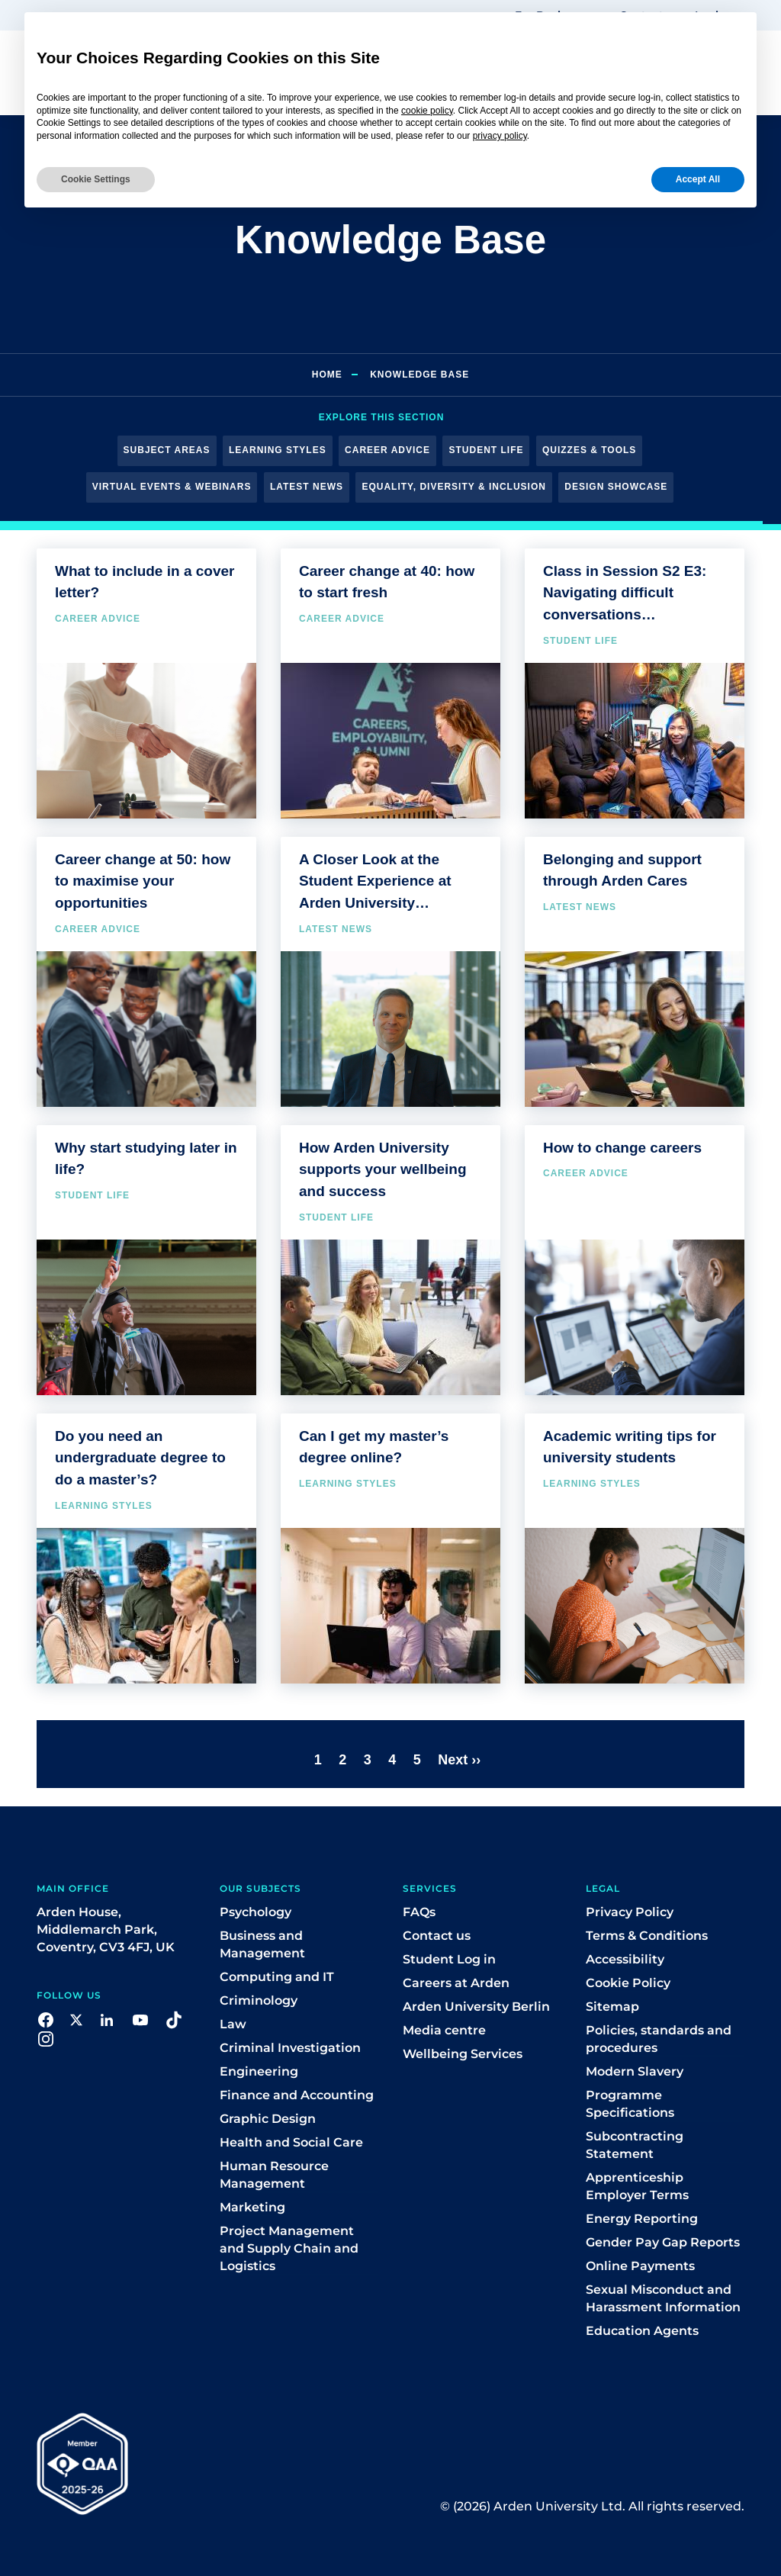 Image resolution: width=781 pixels, height=2576 pixels. Describe the element at coordinates (453, 486) in the screenshot. I see `Equality, Diversity & Inclusion [button]` at that location.